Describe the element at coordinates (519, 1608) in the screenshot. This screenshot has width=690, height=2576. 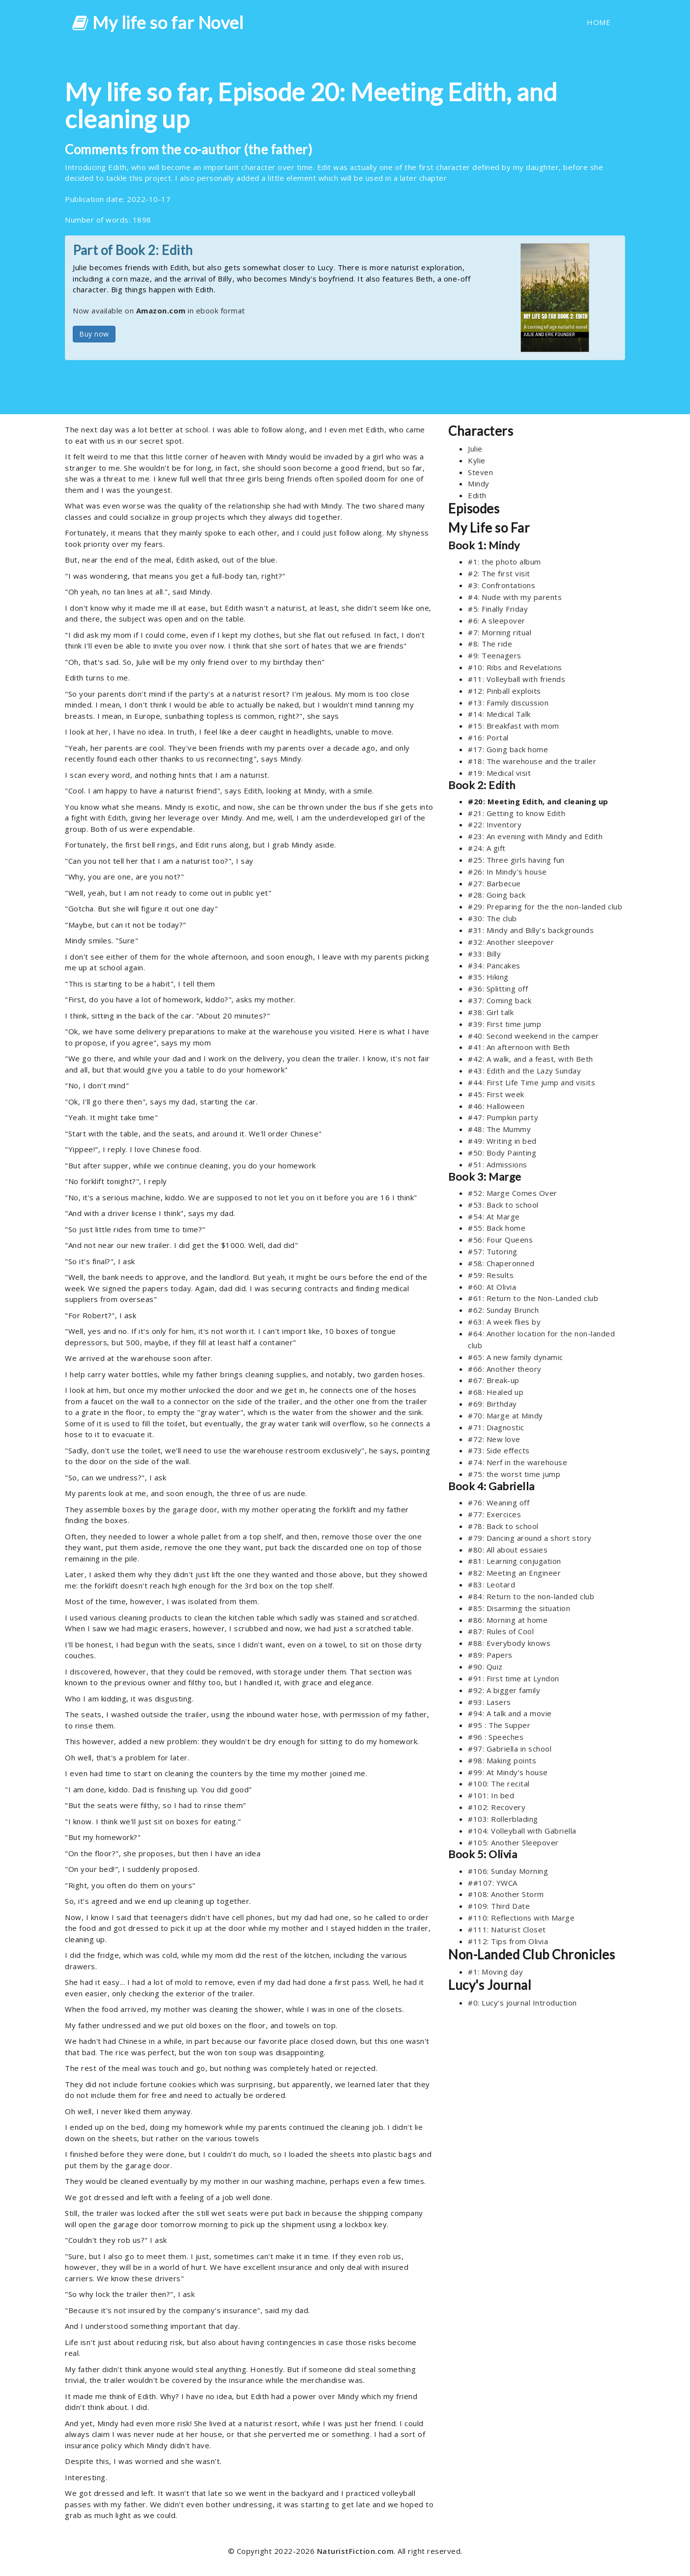
I see `#85: Disarming the situation` at that location.